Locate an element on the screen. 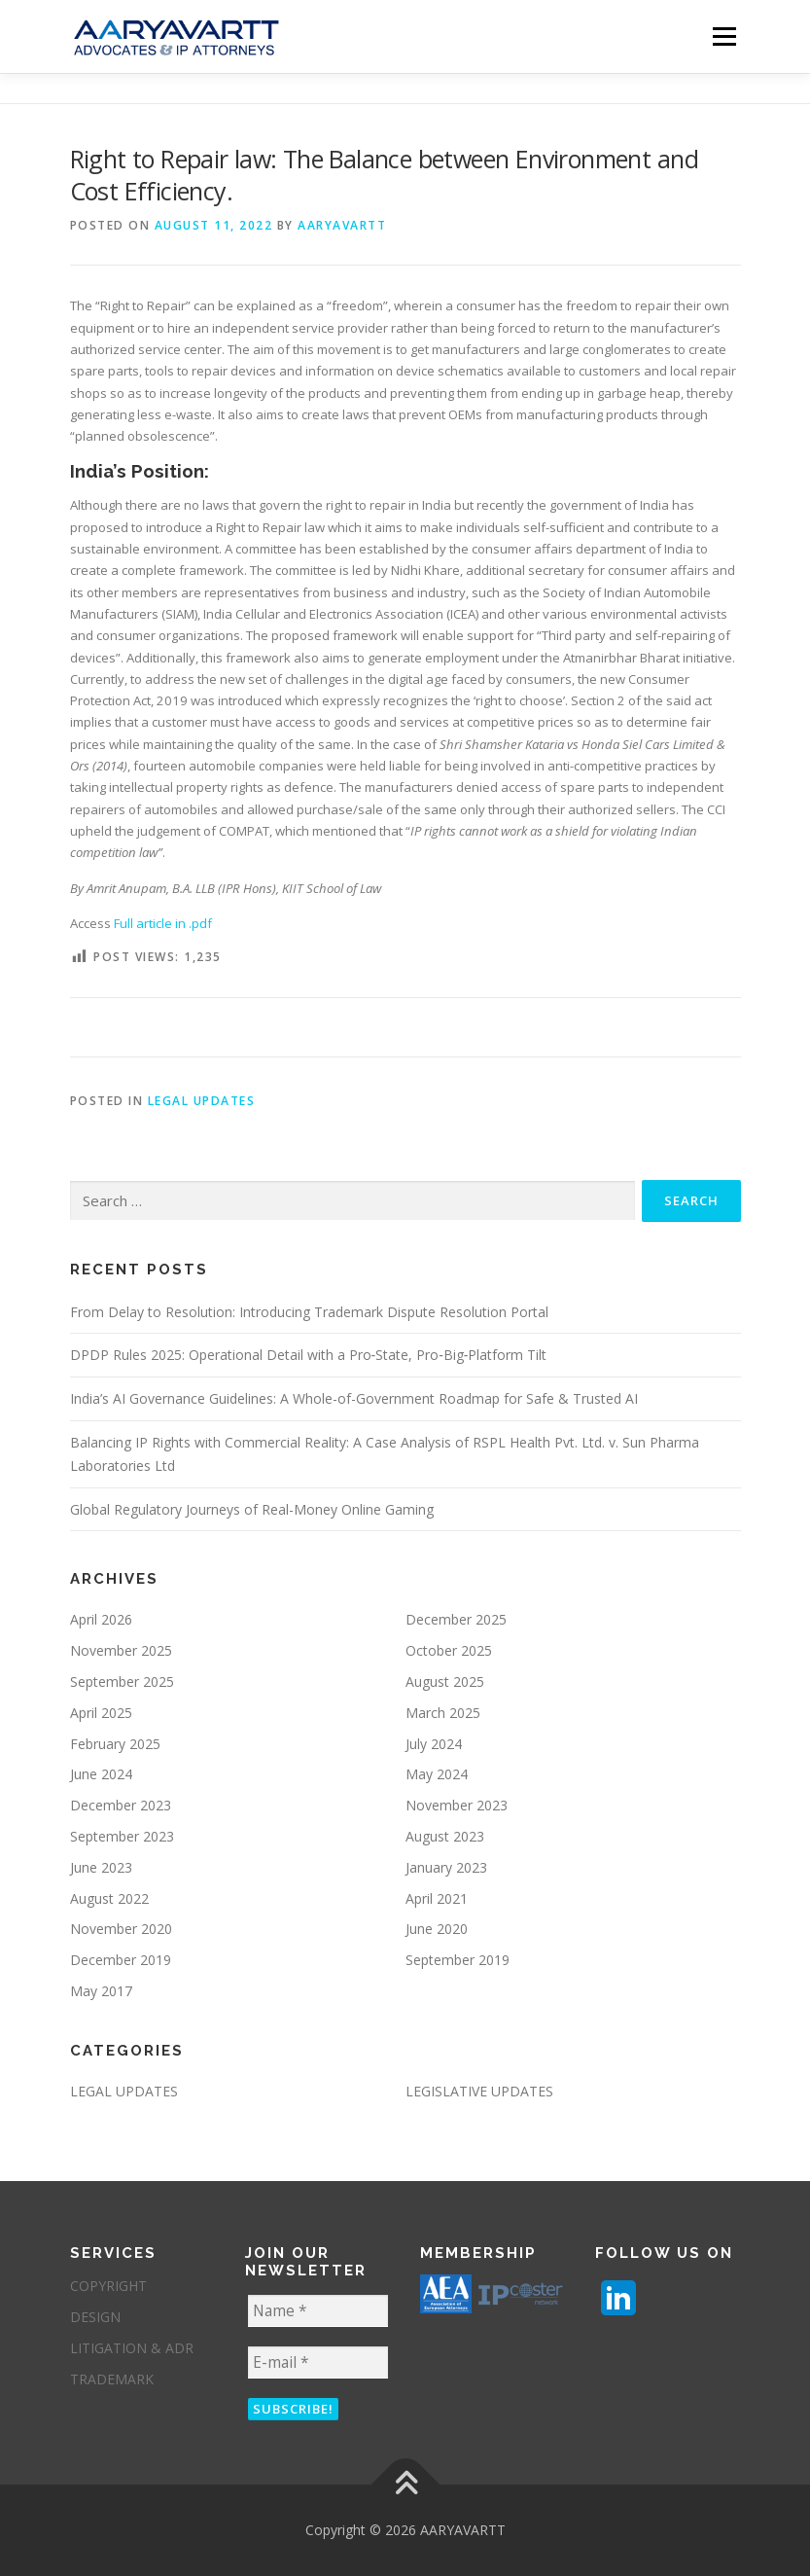 The height and width of the screenshot is (2576, 810). March 2025 is located at coordinates (442, 1712).